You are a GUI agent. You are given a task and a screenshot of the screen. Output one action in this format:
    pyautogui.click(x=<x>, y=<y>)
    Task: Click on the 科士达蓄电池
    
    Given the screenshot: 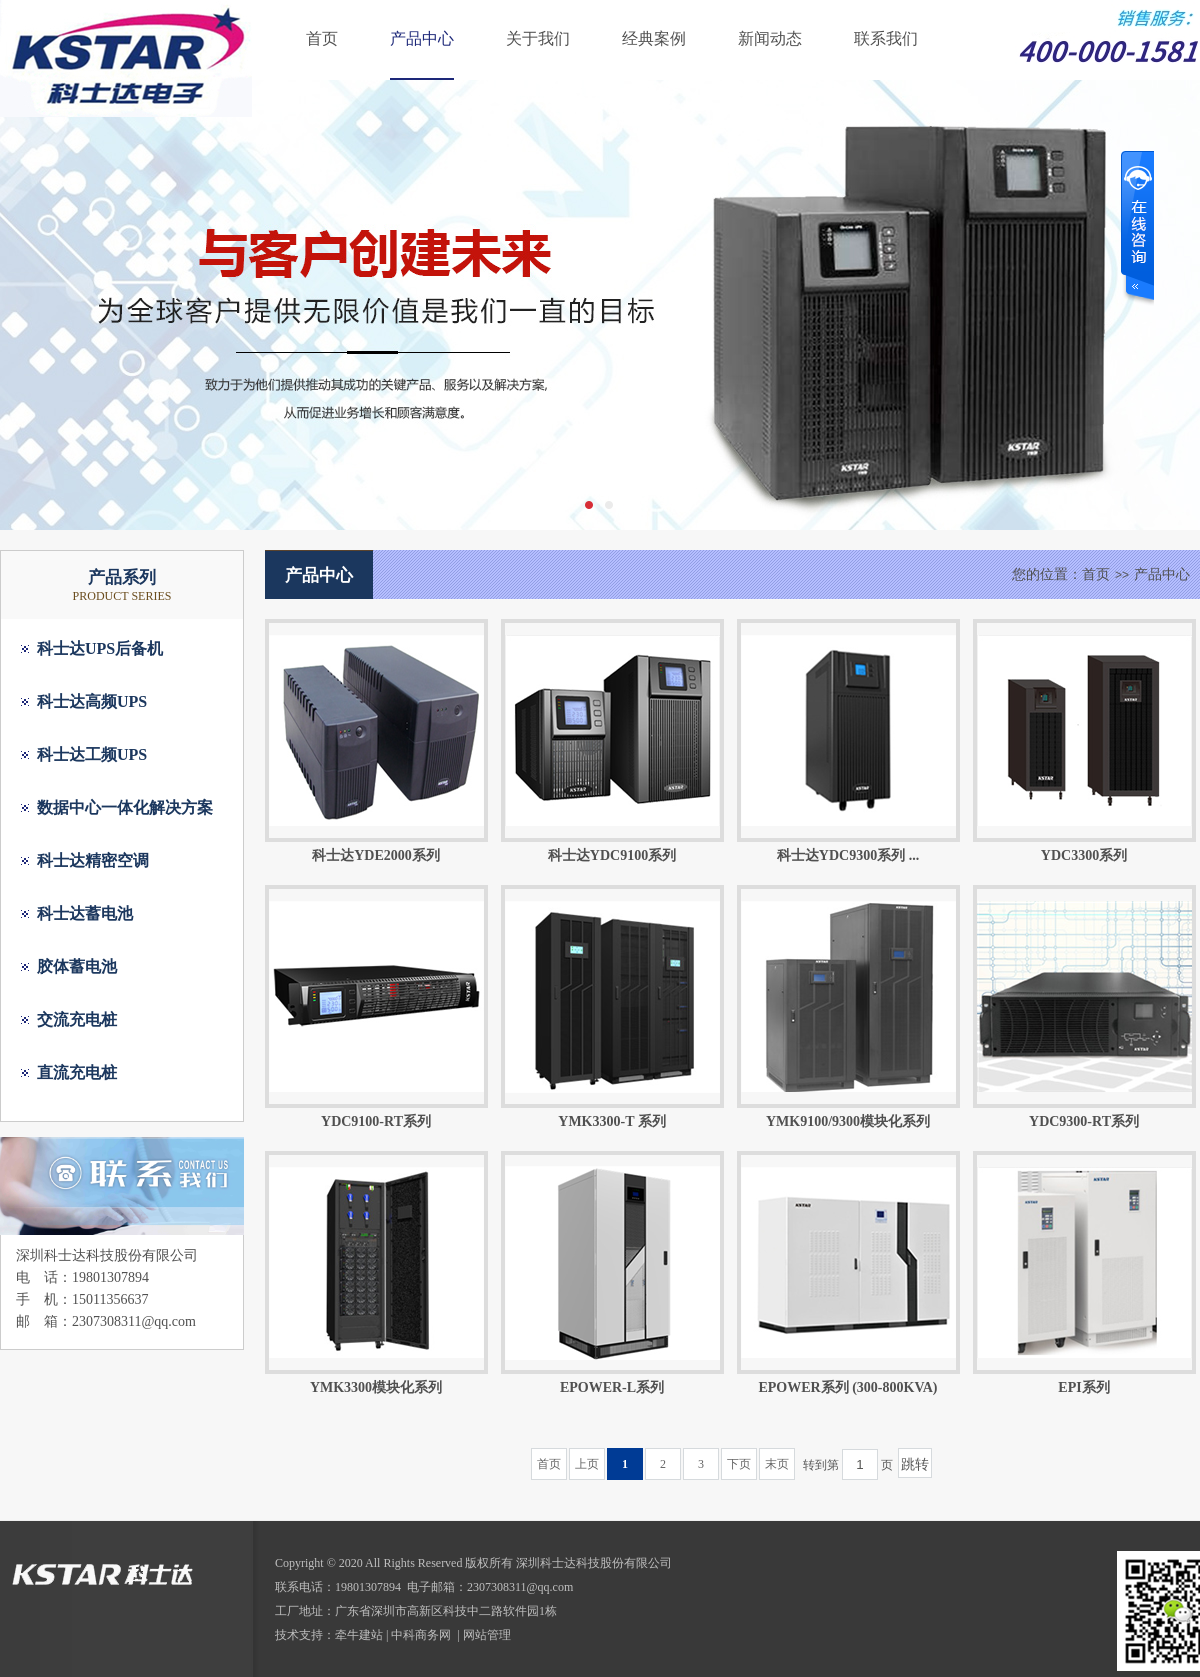 What is the action you would take?
    pyautogui.click(x=85, y=913)
    